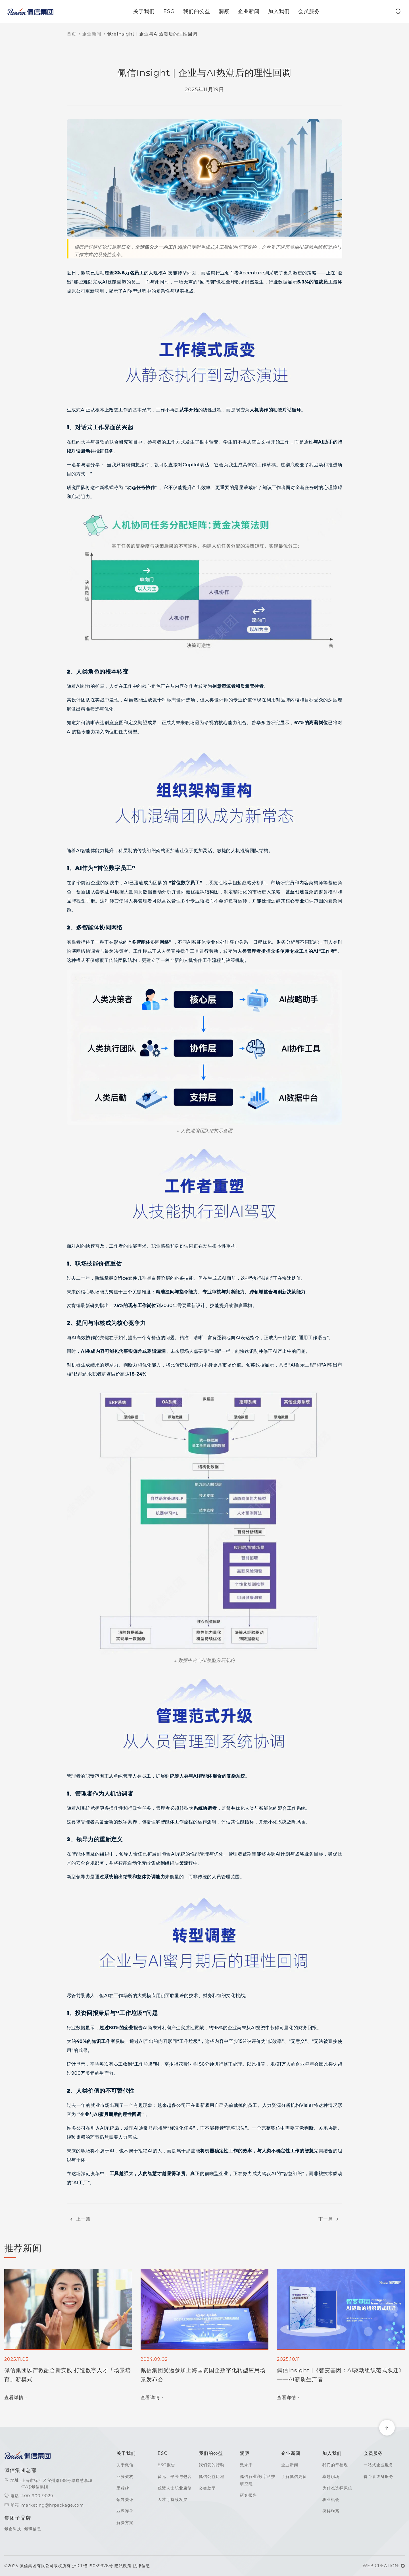 The width and height of the screenshot is (409, 2576). What do you see at coordinates (123, 2565) in the screenshot?
I see `隐私政策` at bounding box center [123, 2565].